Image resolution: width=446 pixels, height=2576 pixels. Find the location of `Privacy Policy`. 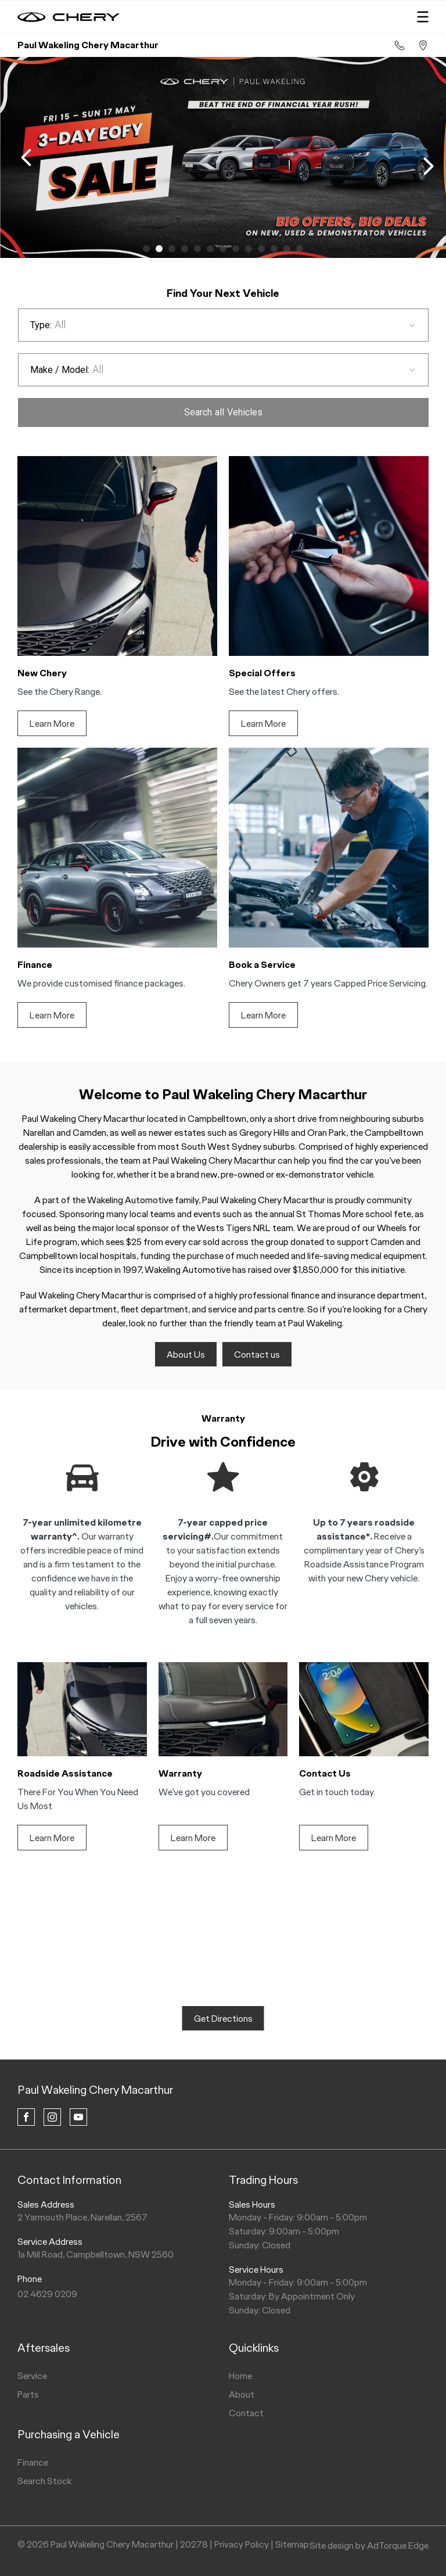

Privacy Policy is located at coordinates (241, 2544).